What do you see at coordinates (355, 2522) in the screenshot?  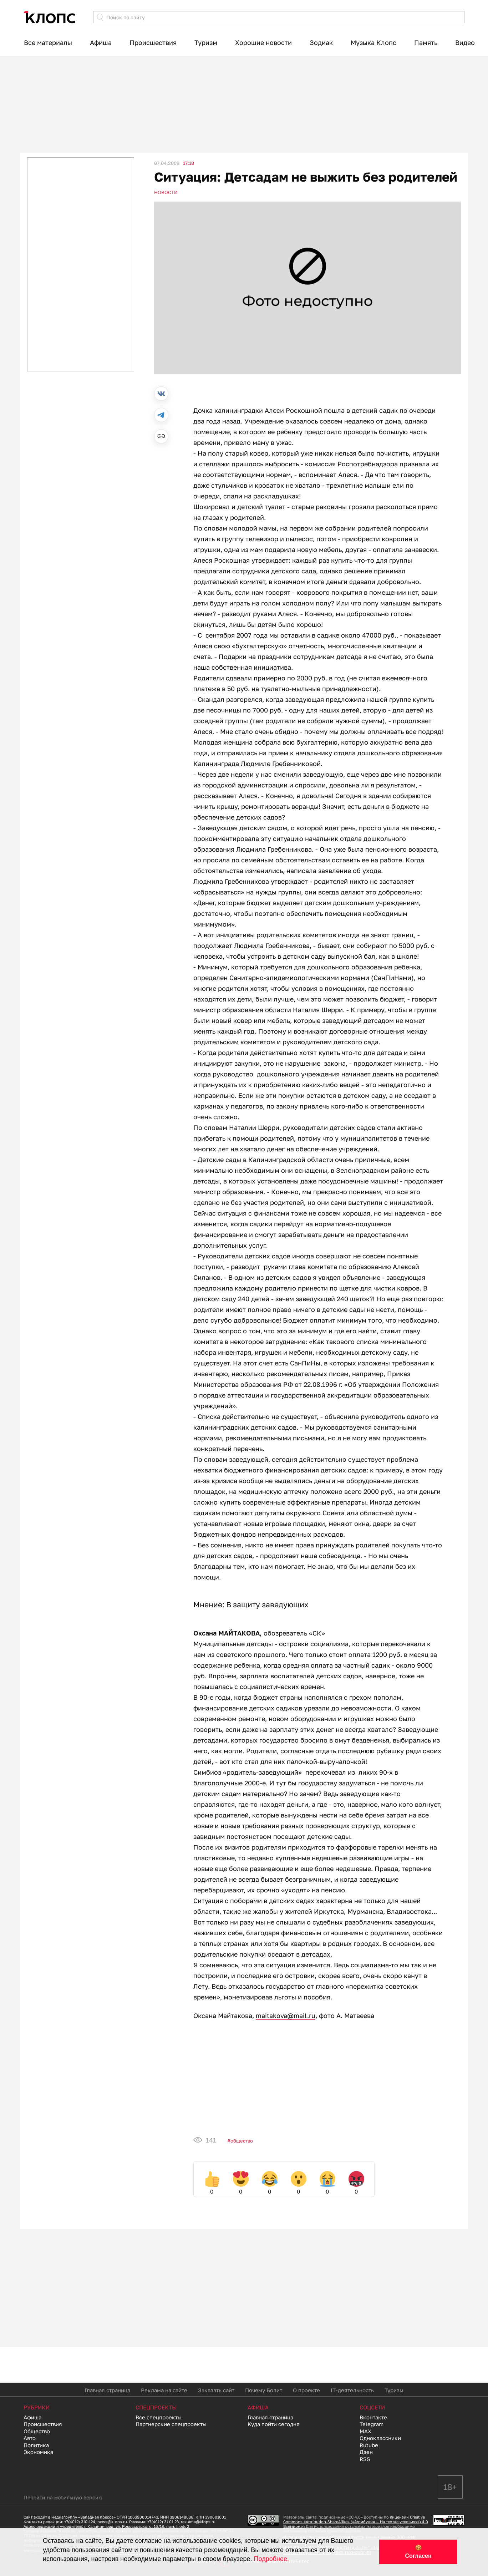 I see `лицензии Creative Commons «Attribution-ShareAlike» («Атрибуция — На тех же условиях») 4.0 Всемирная` at bounding box center [355, 2522].